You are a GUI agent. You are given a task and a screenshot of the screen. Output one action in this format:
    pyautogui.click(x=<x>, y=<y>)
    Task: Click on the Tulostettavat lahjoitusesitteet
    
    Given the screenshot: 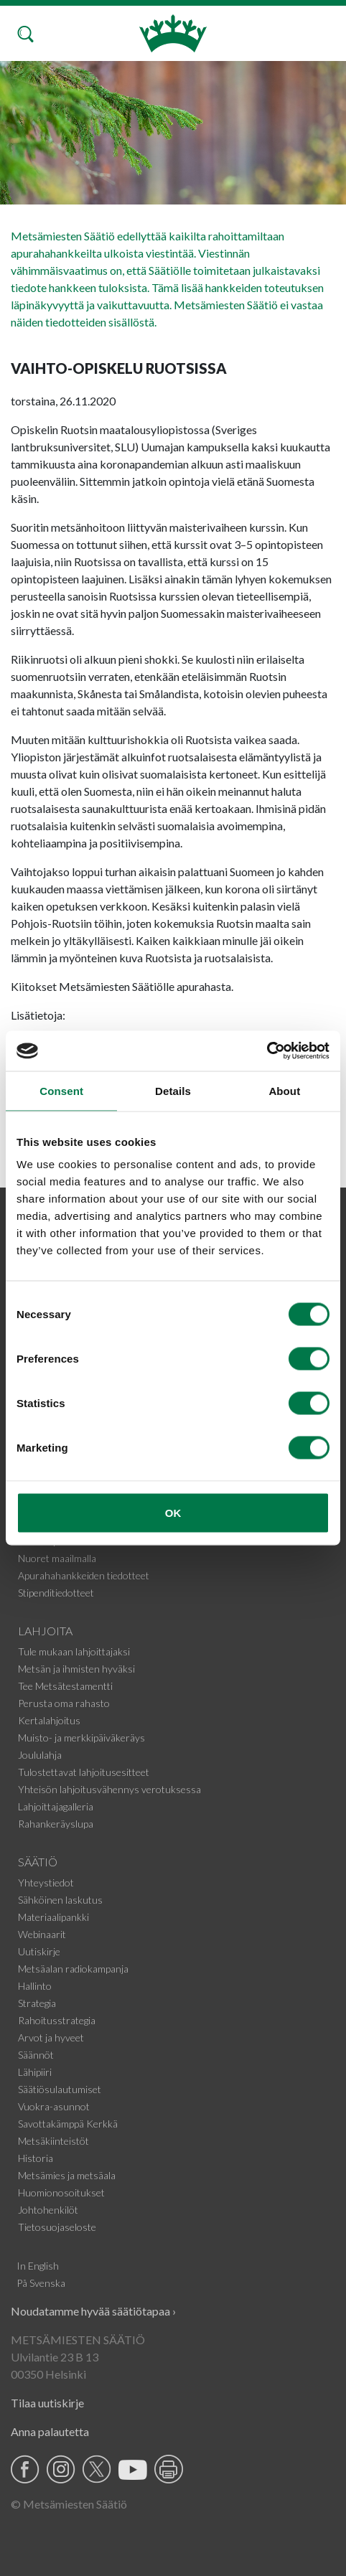 What is the action you would take?
    pyautogui.click(x=83, y=1772)
    